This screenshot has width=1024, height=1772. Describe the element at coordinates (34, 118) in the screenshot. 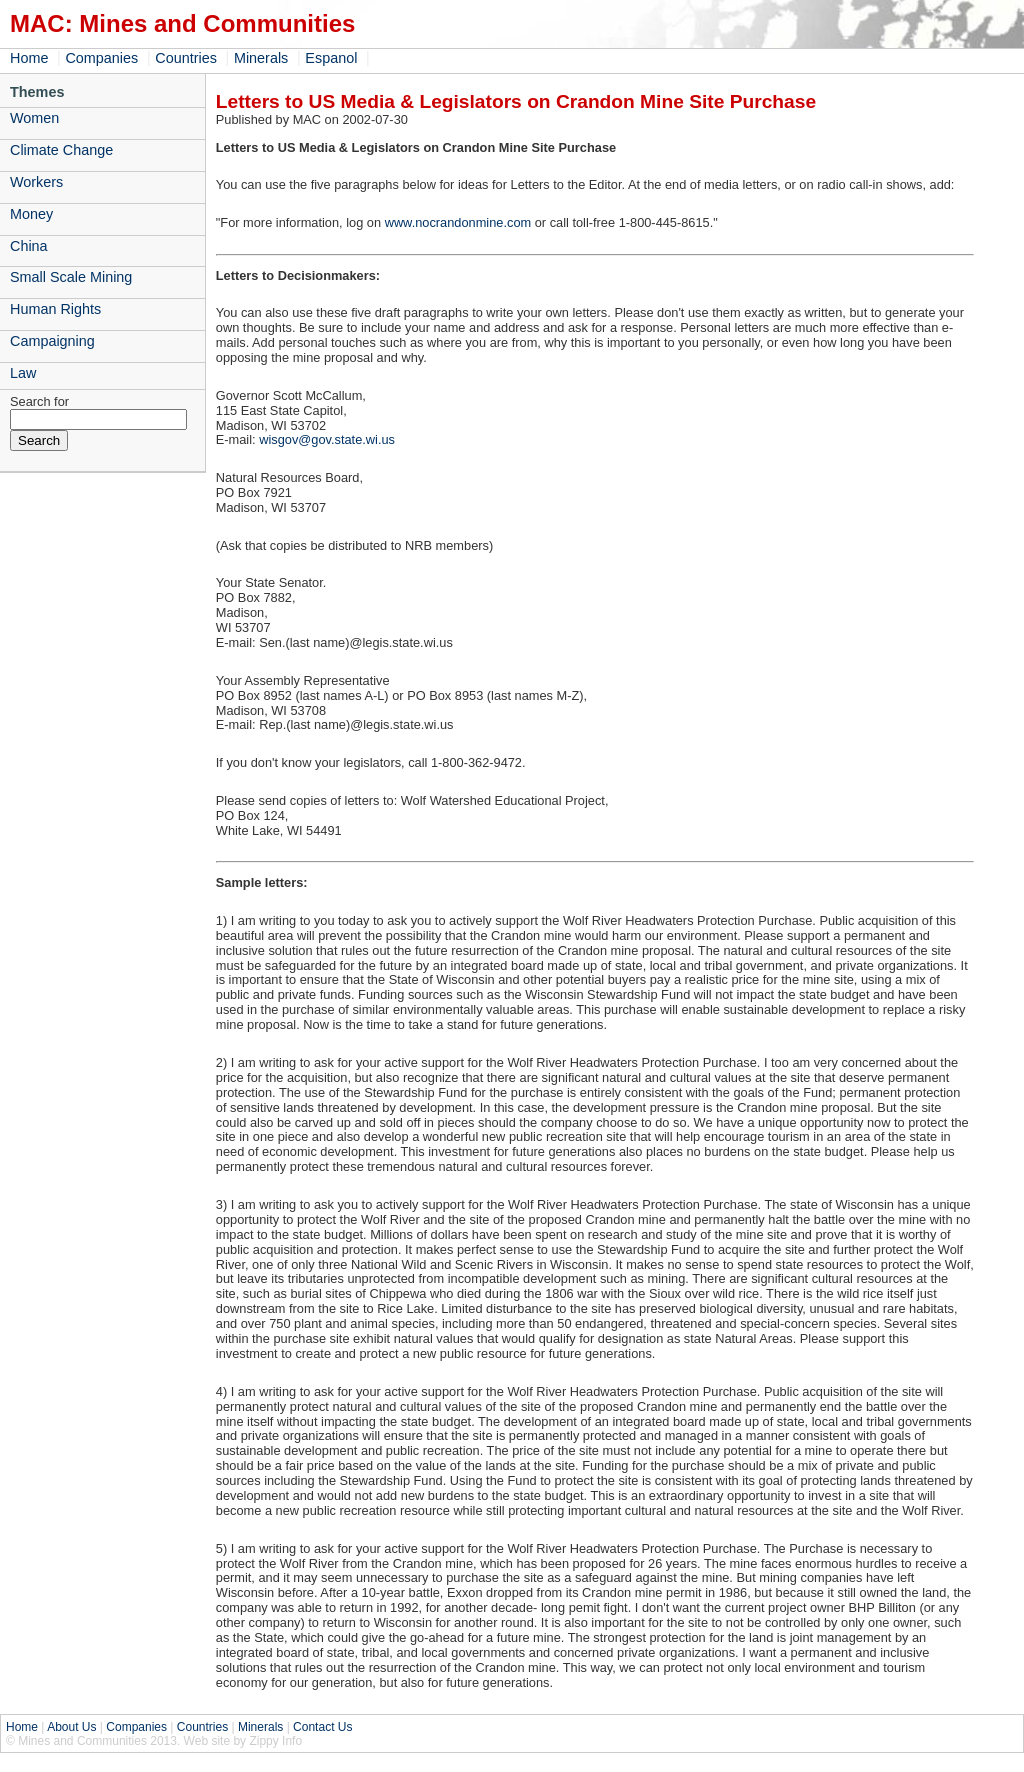

I see `Women` at that location.